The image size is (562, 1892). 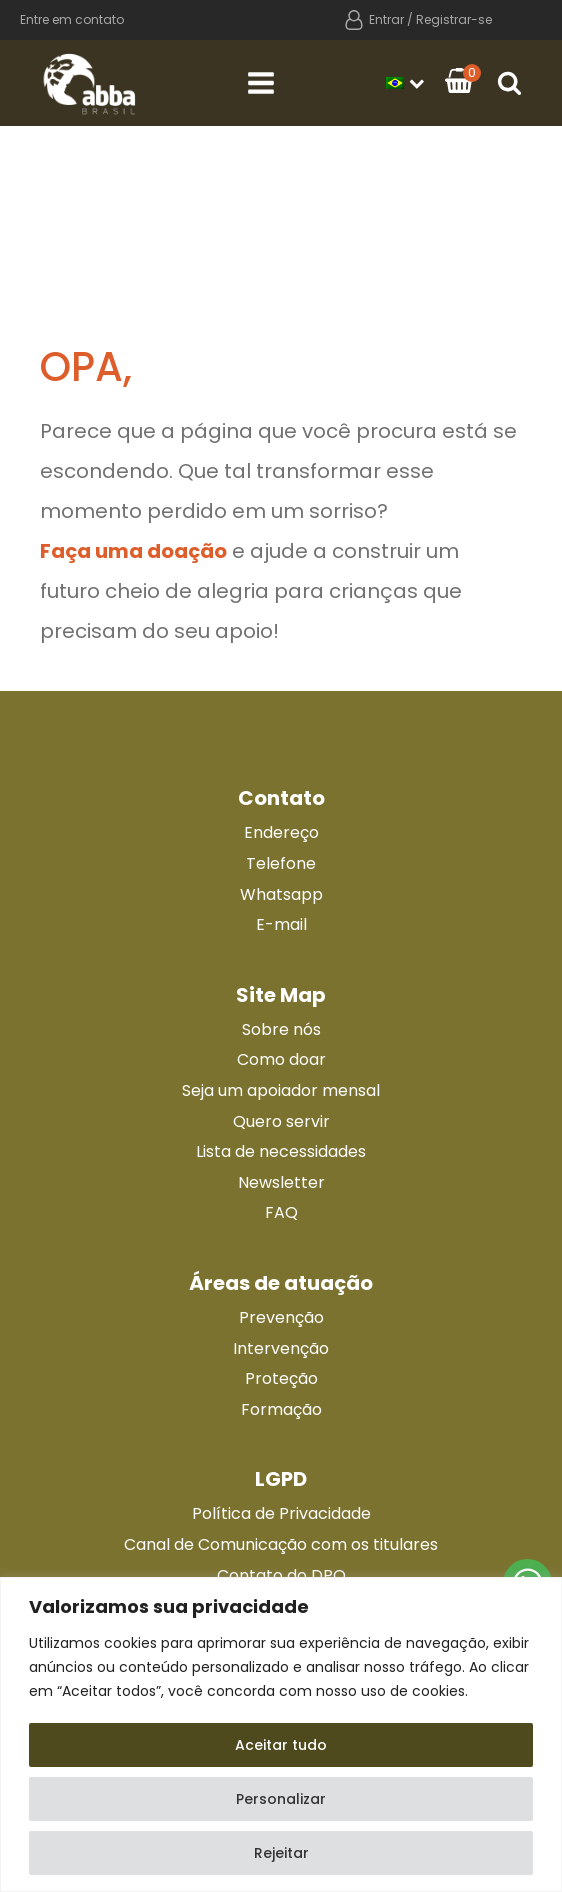 I want to click on Seja um apoiador mensal, so click(x=281, y=1090).